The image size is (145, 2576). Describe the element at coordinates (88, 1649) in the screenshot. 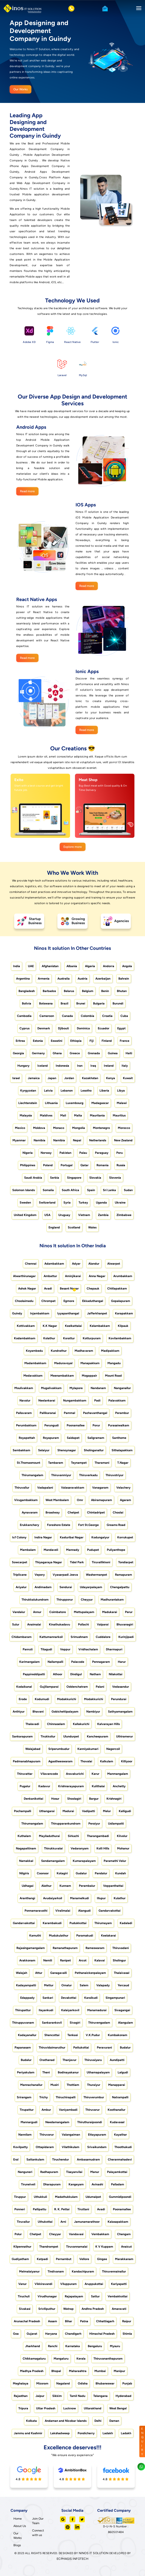

I see `Vridhachalam` at that location.